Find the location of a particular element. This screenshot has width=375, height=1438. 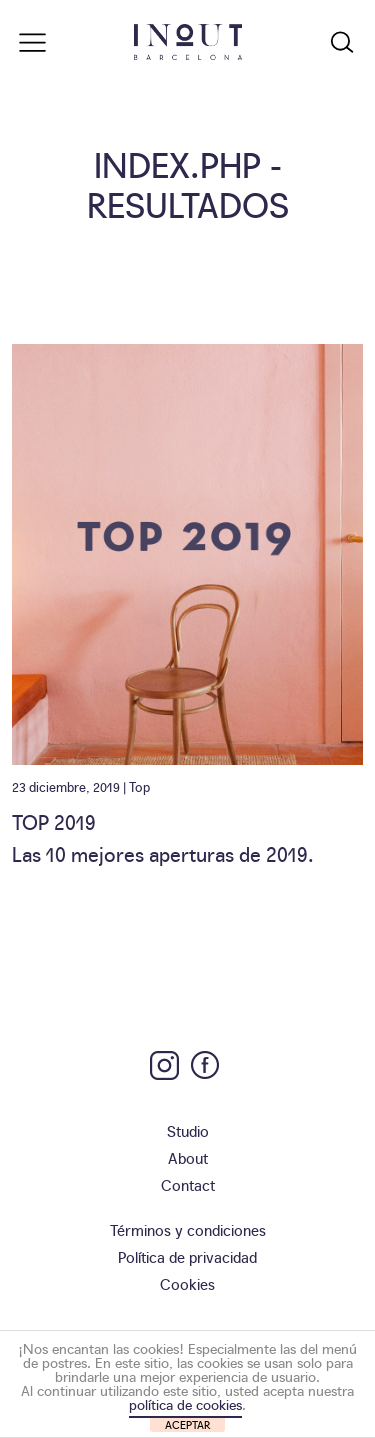

Cookies is located at coordinates (187, 1283).